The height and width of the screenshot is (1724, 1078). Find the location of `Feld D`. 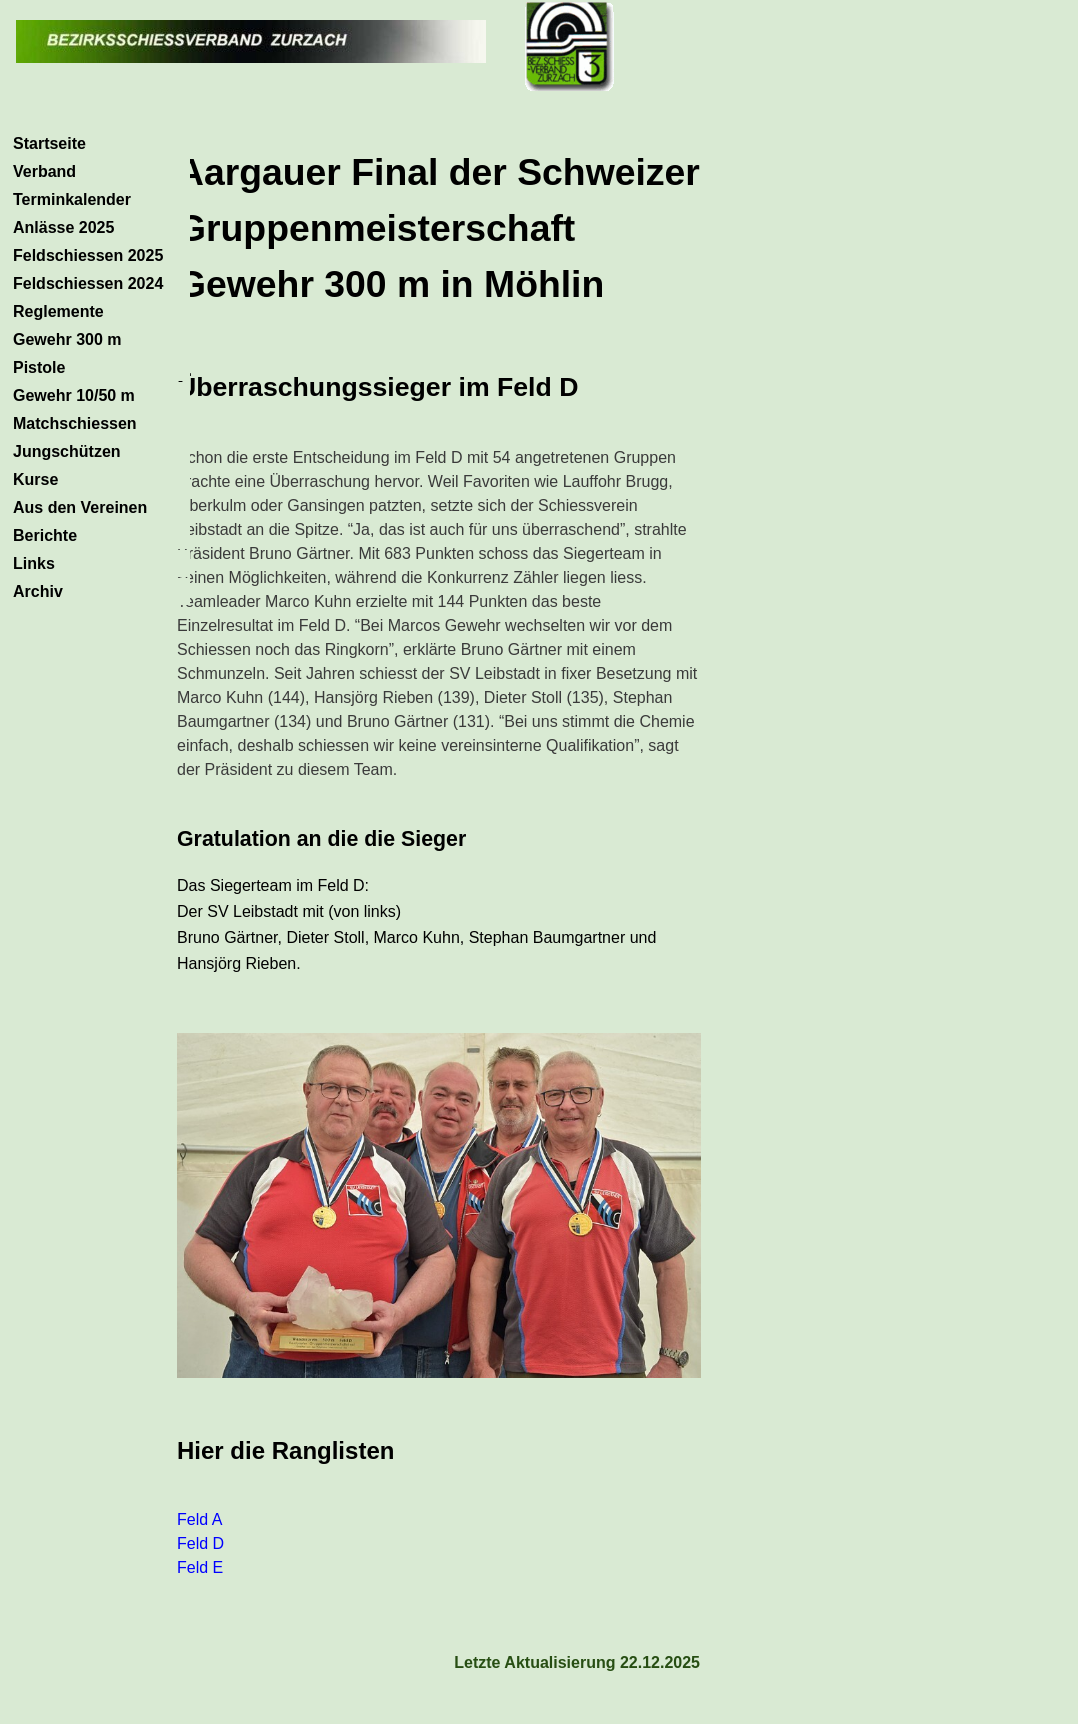

Feld D is located at coordinates (200, 1543).